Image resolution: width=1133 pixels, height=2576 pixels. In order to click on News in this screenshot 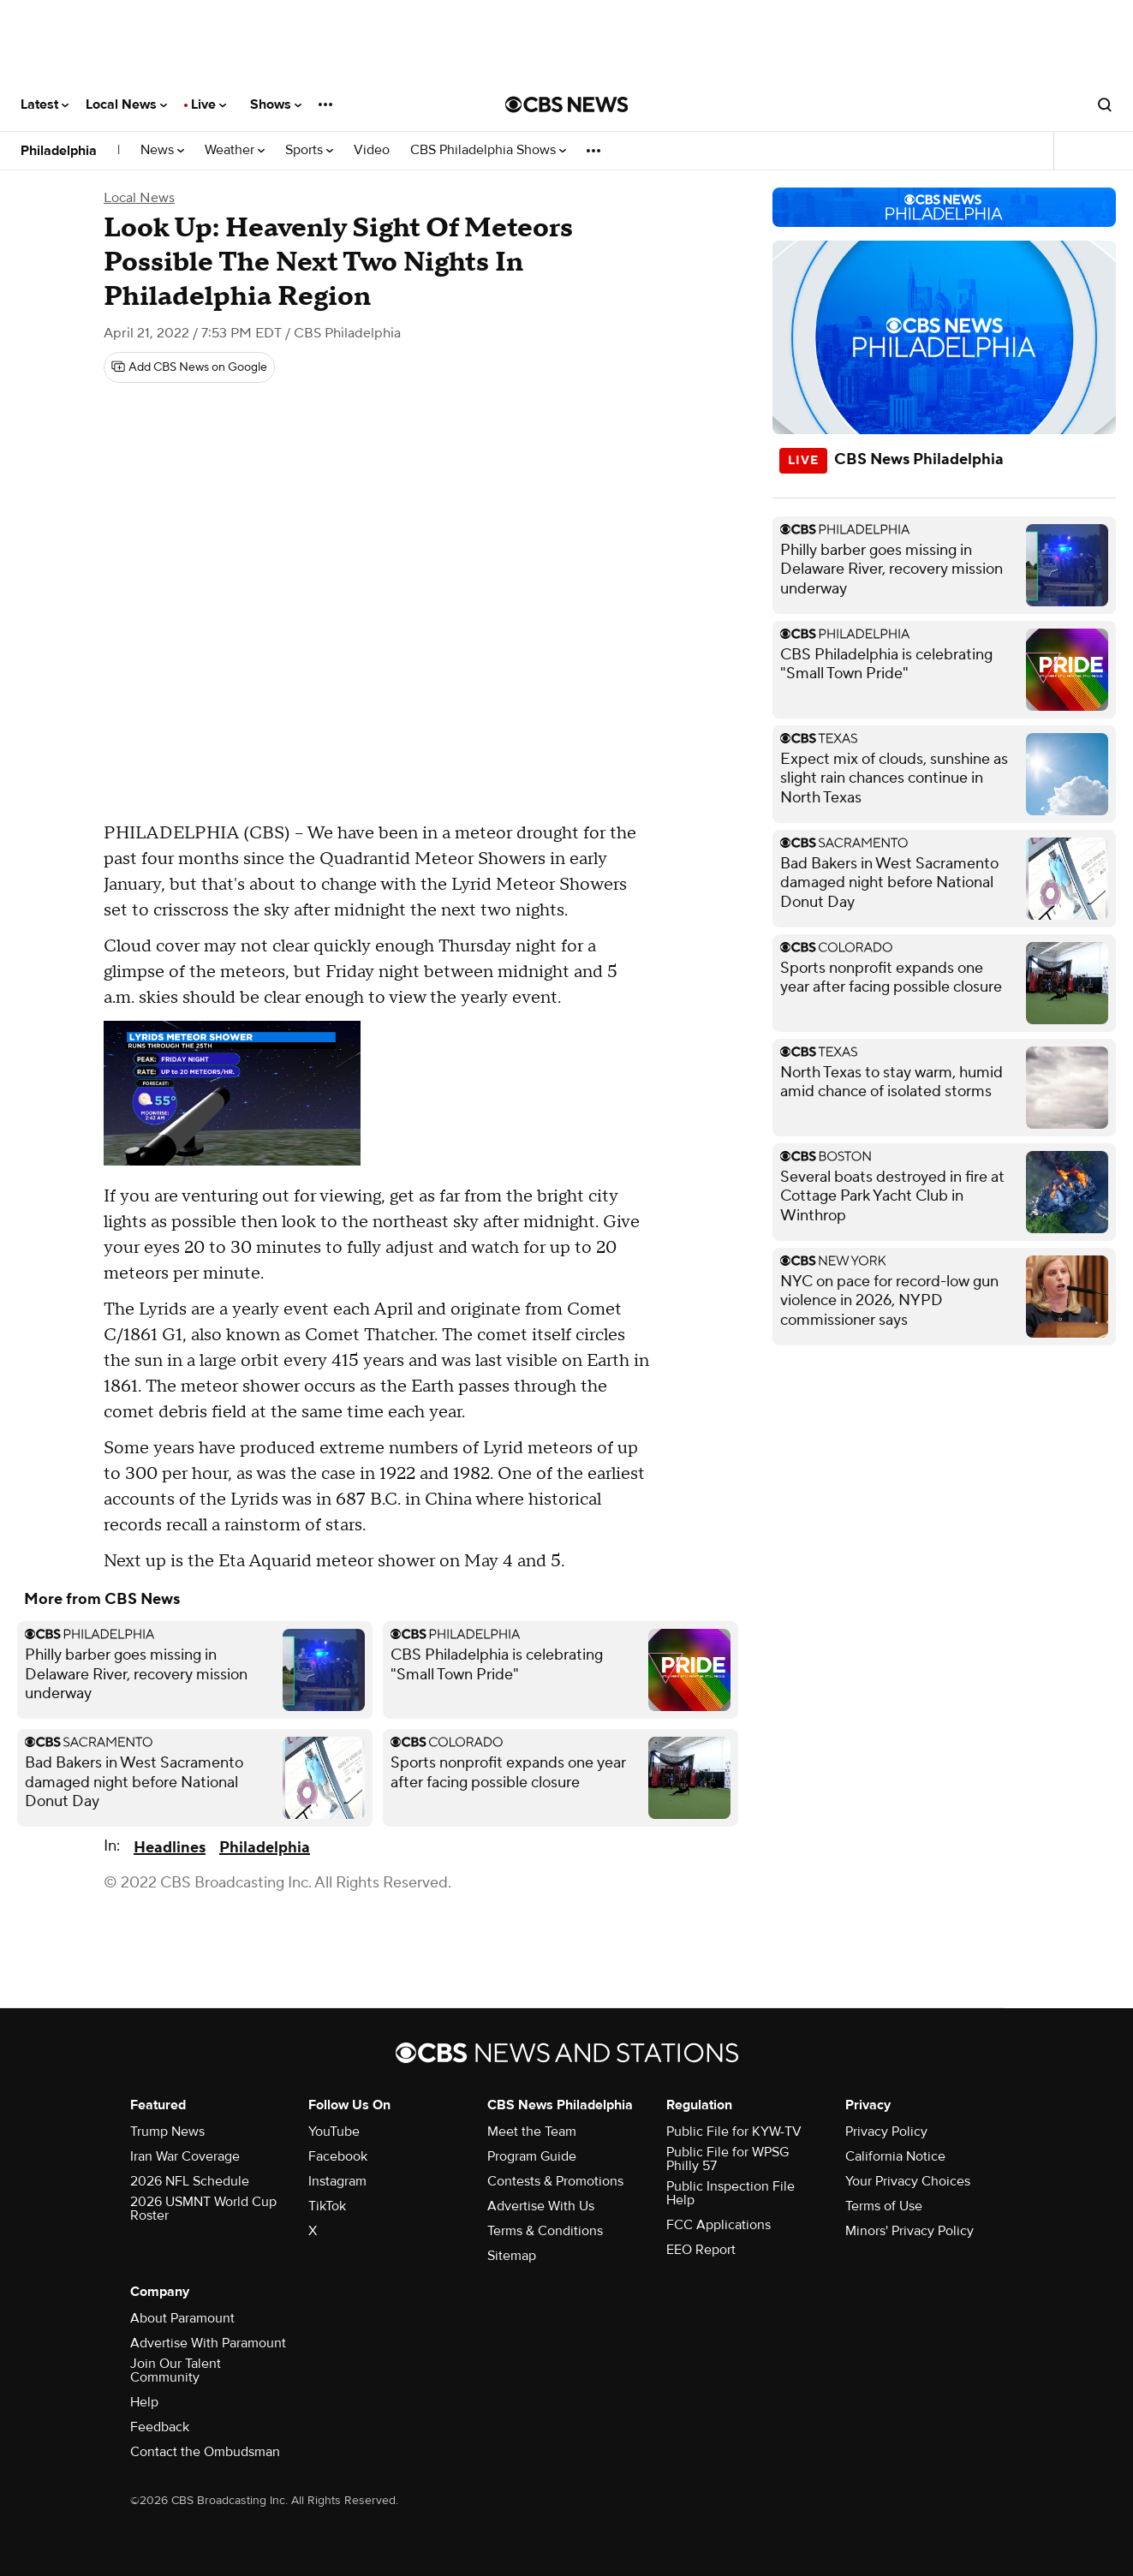, I will do `click(162, 150)`.